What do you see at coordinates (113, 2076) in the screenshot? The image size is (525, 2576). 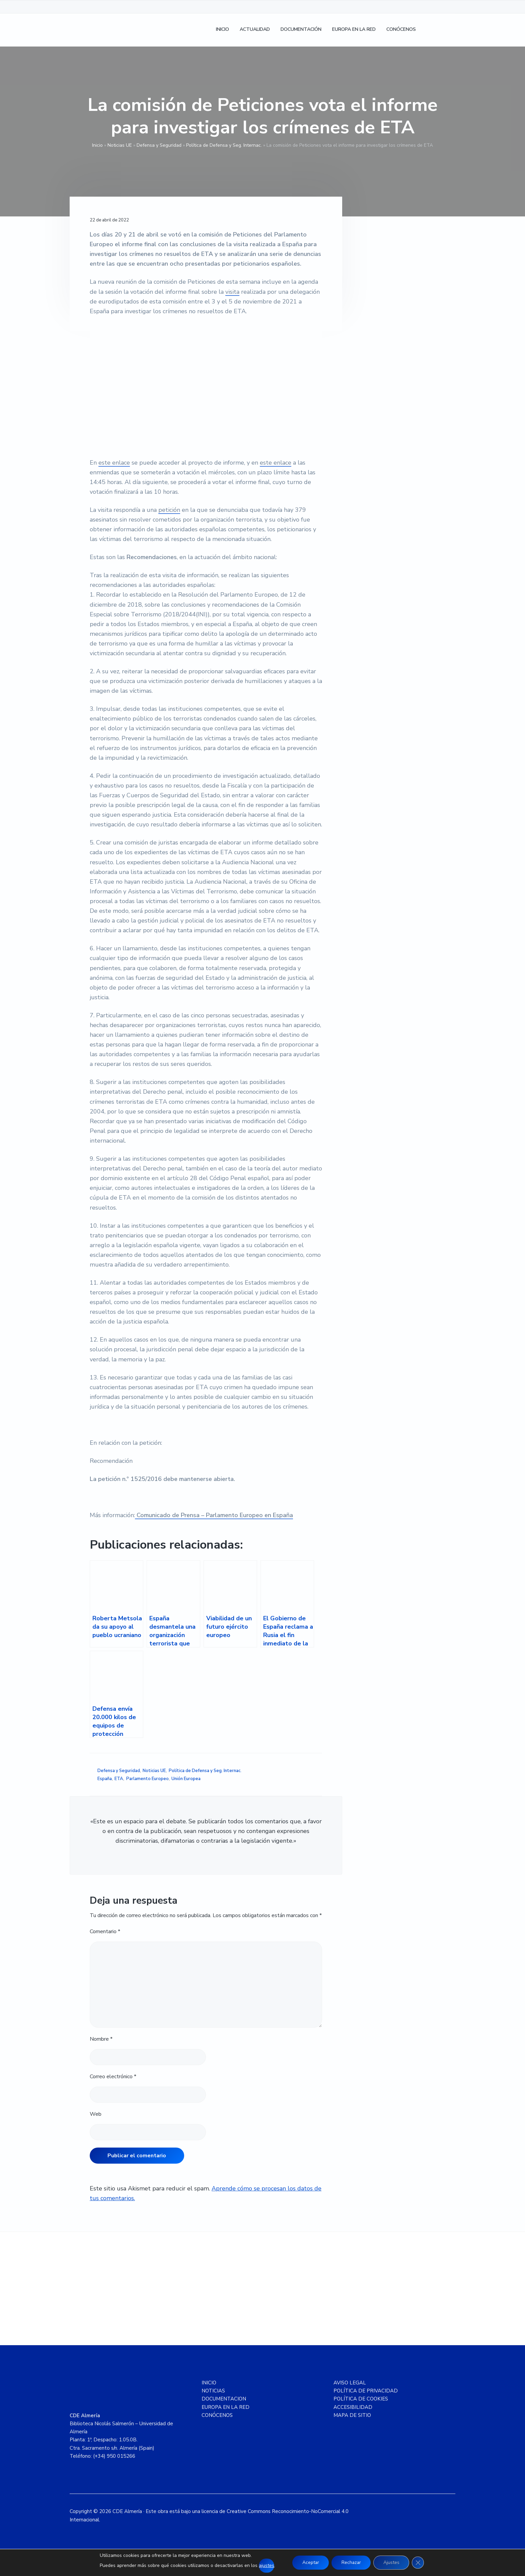 I see `Correo electrónico` at bounding box center [113, 2076].